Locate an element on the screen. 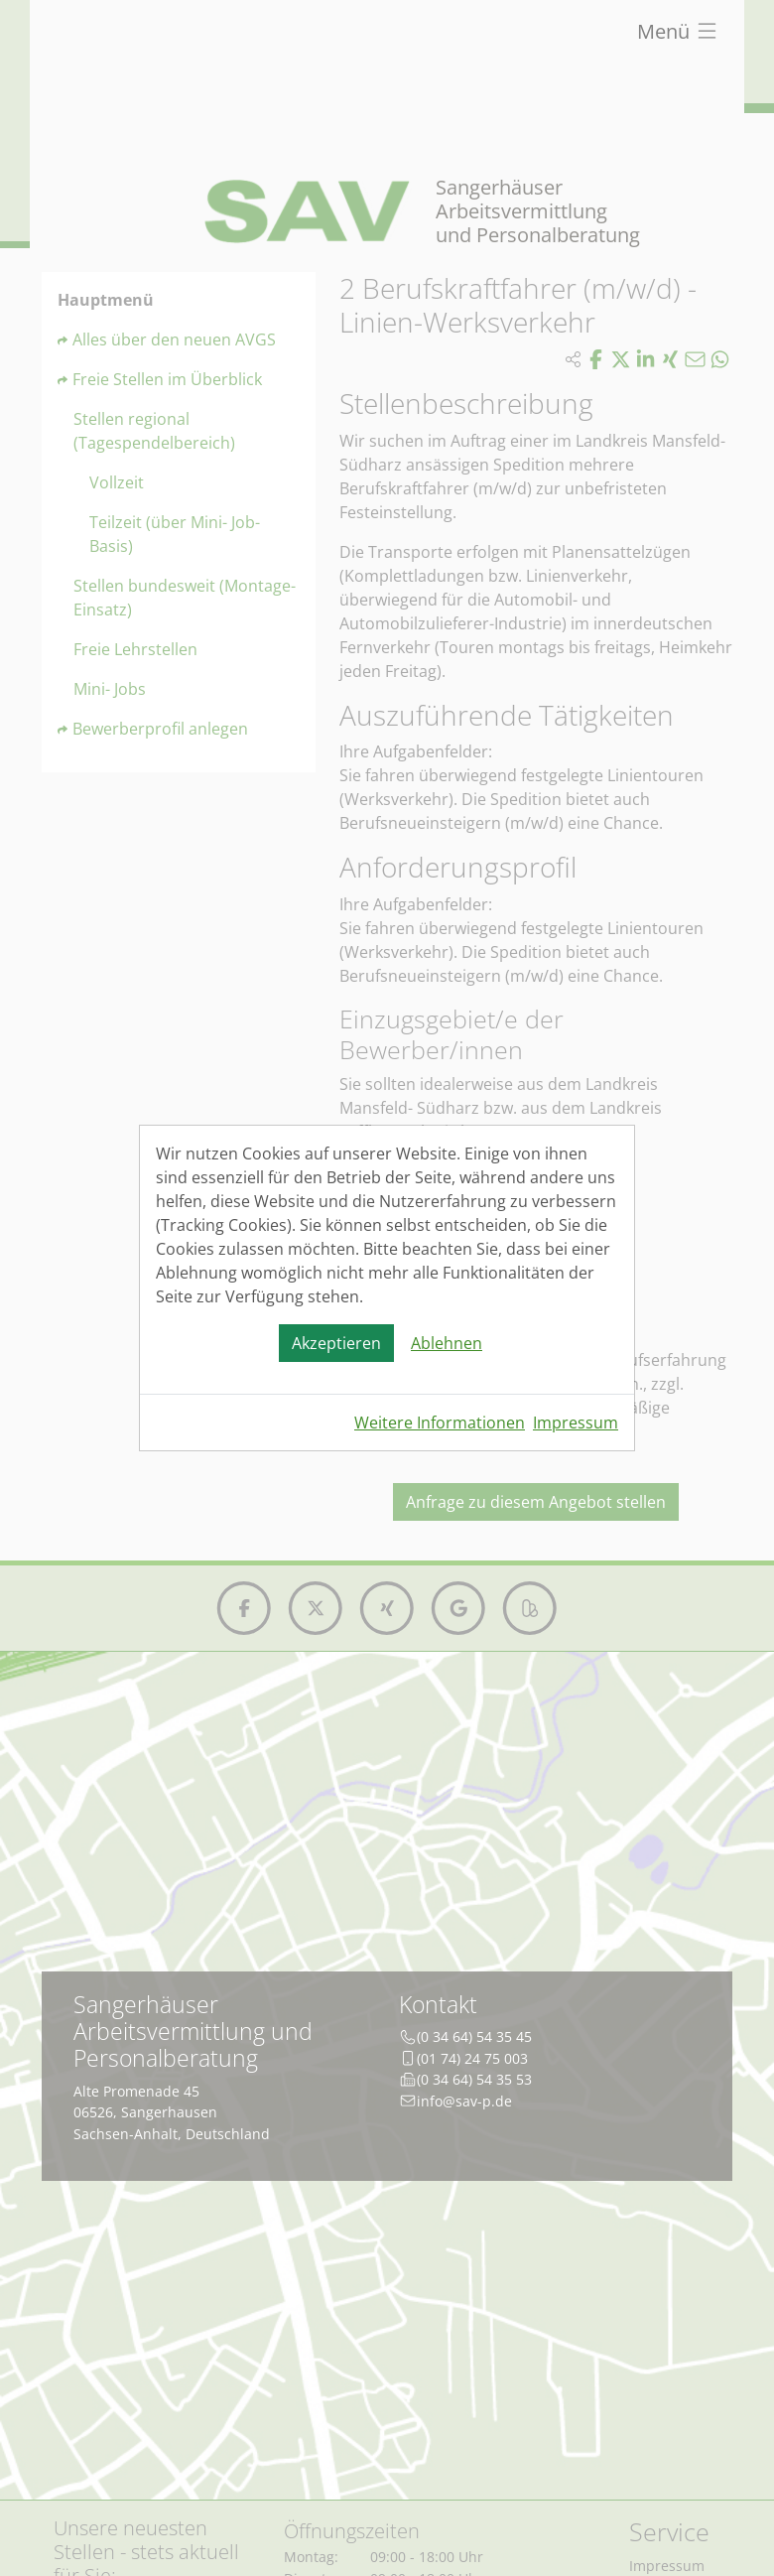 The image size is (774, 2576). Akzeptieren is located at coordinates (336, 1343).